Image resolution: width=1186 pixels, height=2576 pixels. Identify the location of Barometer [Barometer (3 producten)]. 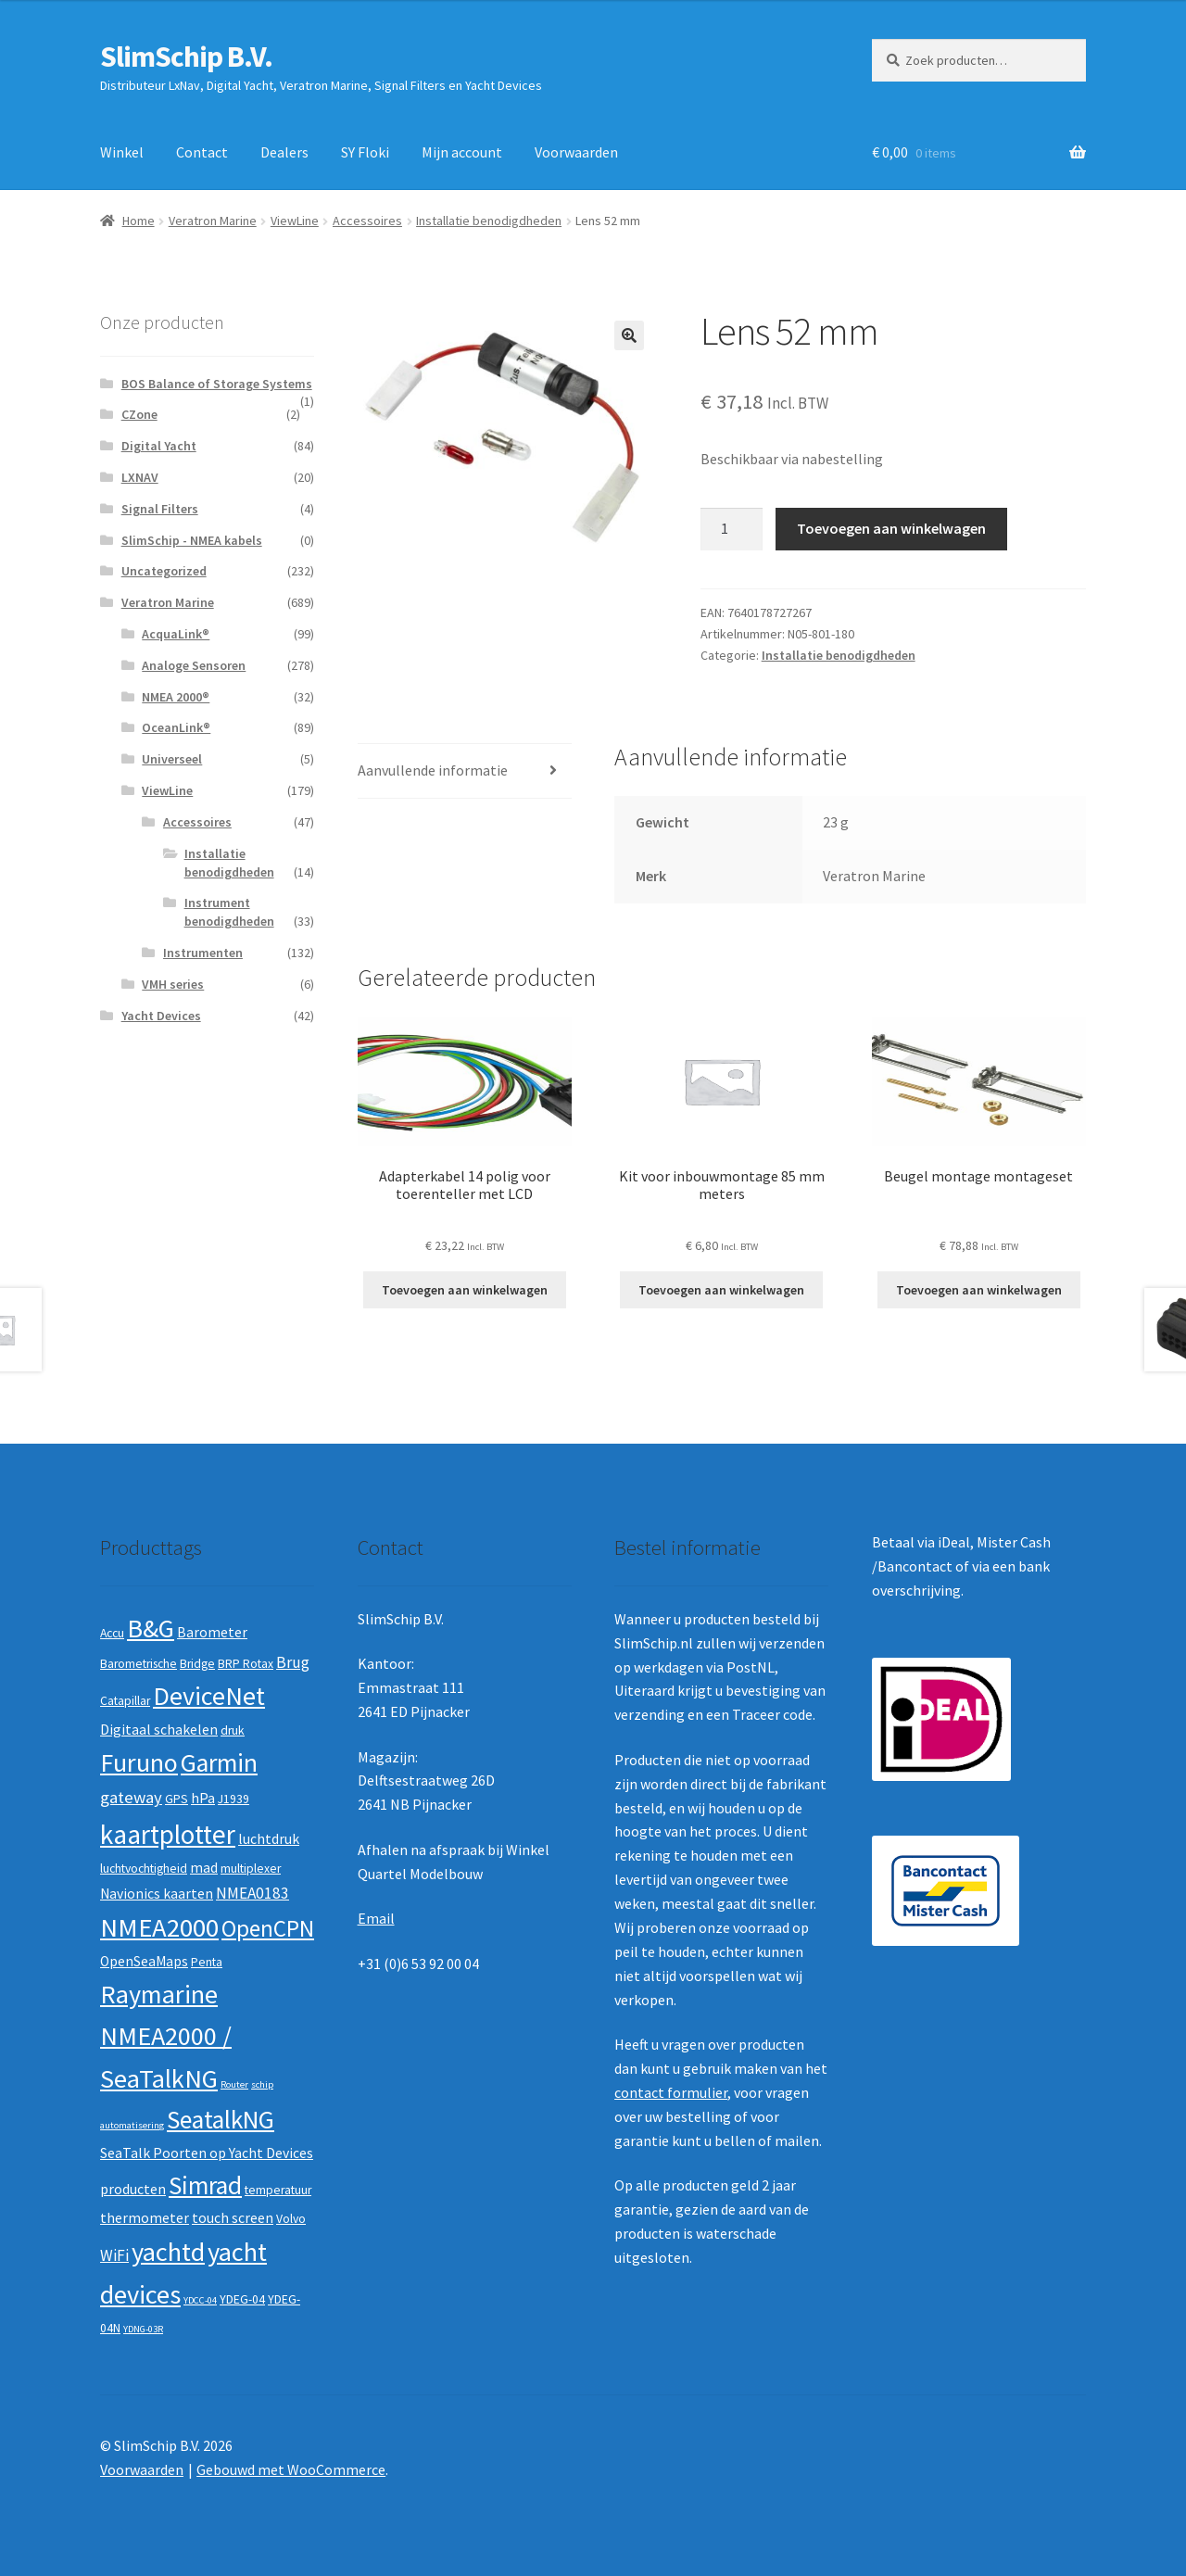
(212, 1632).